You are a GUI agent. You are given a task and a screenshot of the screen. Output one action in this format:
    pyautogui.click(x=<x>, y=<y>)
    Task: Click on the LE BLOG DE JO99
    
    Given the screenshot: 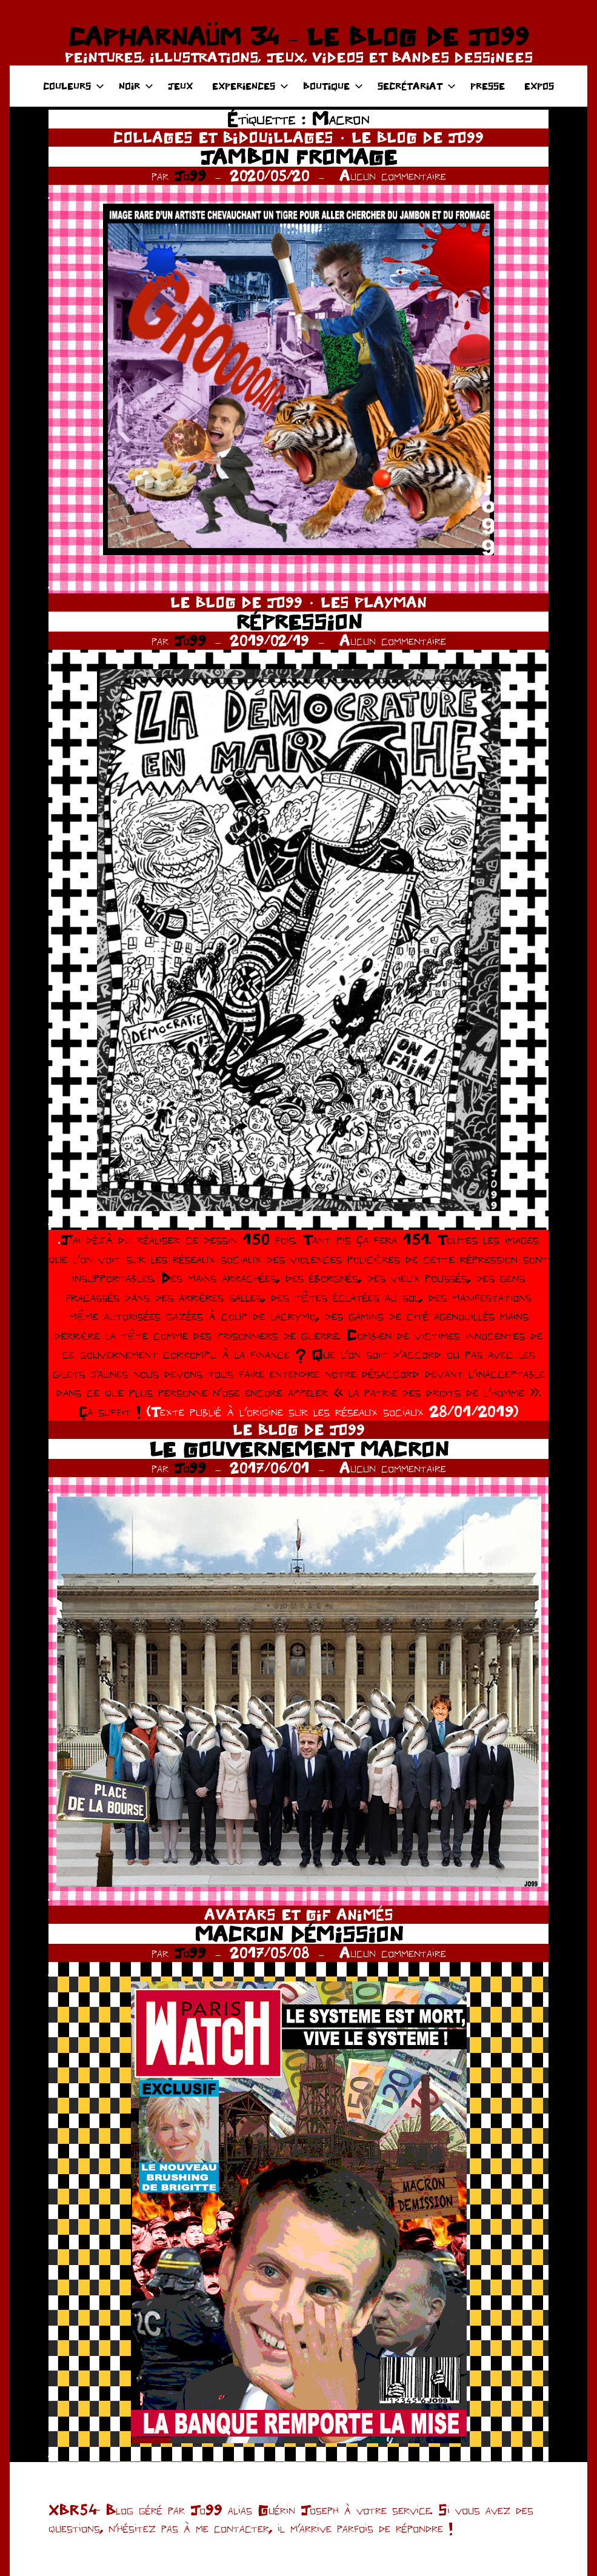 What is the action you would take?
    pyautogui.click(x=418, y=137)
    